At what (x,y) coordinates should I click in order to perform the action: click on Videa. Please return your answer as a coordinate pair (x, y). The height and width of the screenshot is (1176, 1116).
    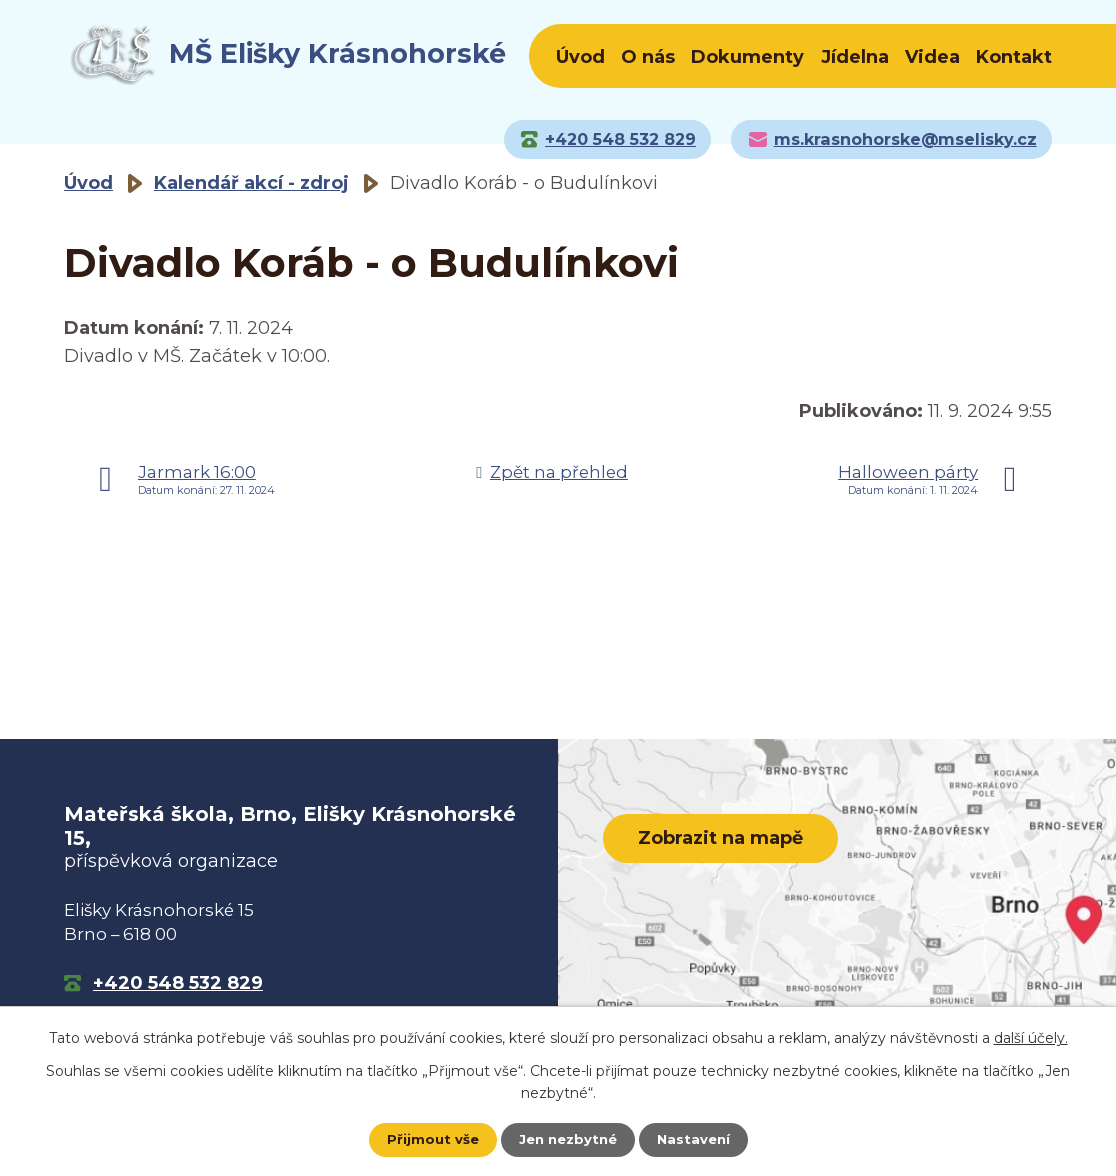
    Looking at the image, I should click on (932, 57).